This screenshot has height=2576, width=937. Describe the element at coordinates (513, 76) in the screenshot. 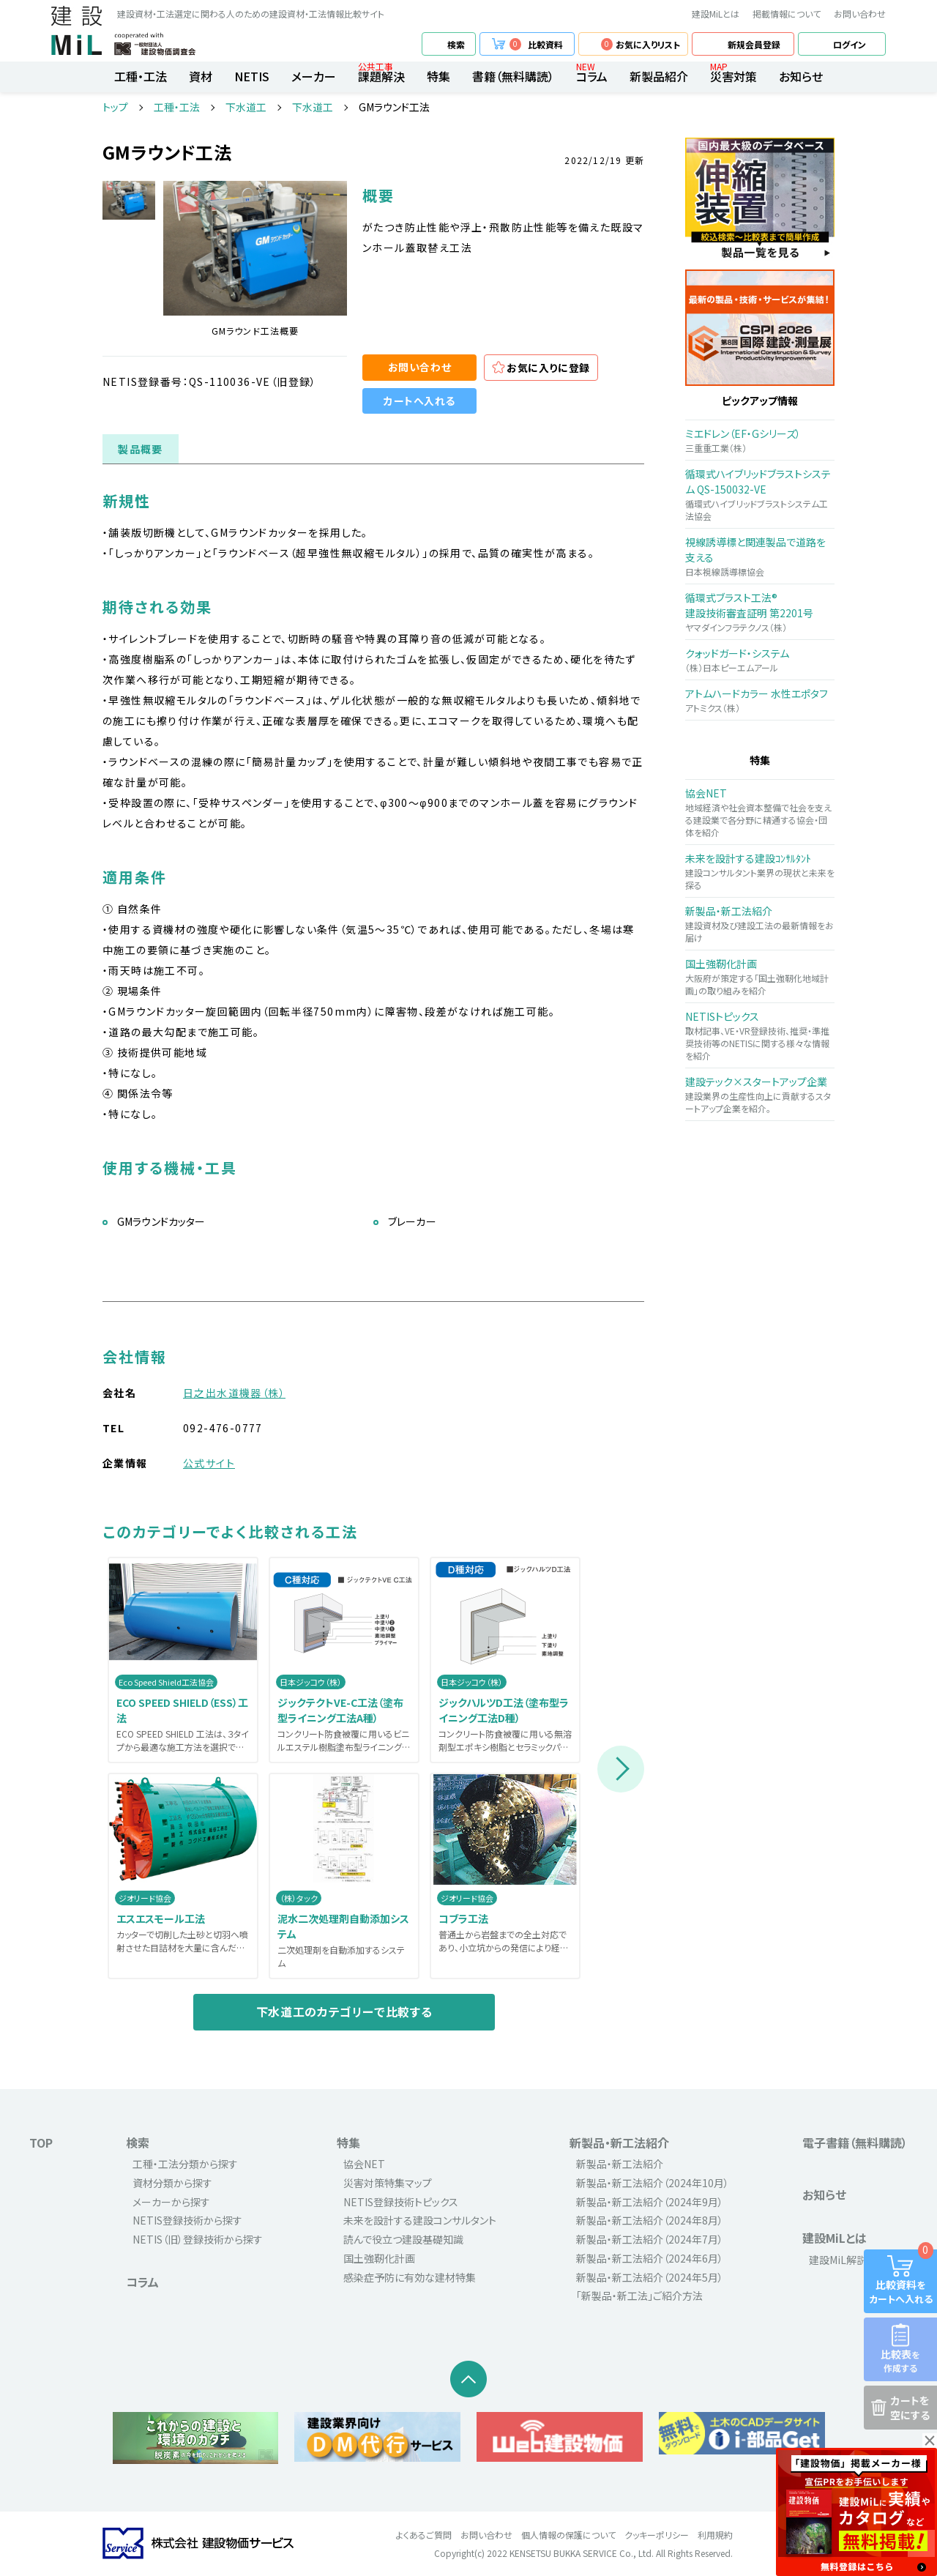

I see `書籍（無料購読）` at that location.